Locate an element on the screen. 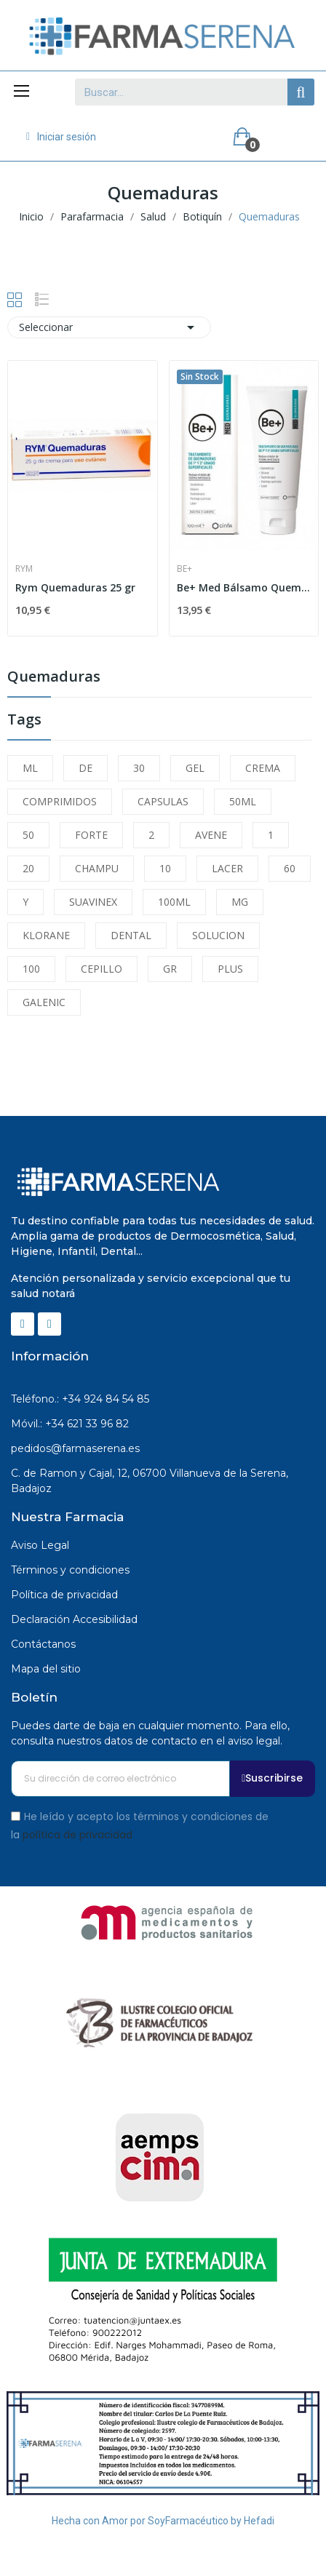 This screenshot has width=326, height=2576. Be+ Med Bálsamo Quemaduras 100ml is located at coordinates (244, 587).